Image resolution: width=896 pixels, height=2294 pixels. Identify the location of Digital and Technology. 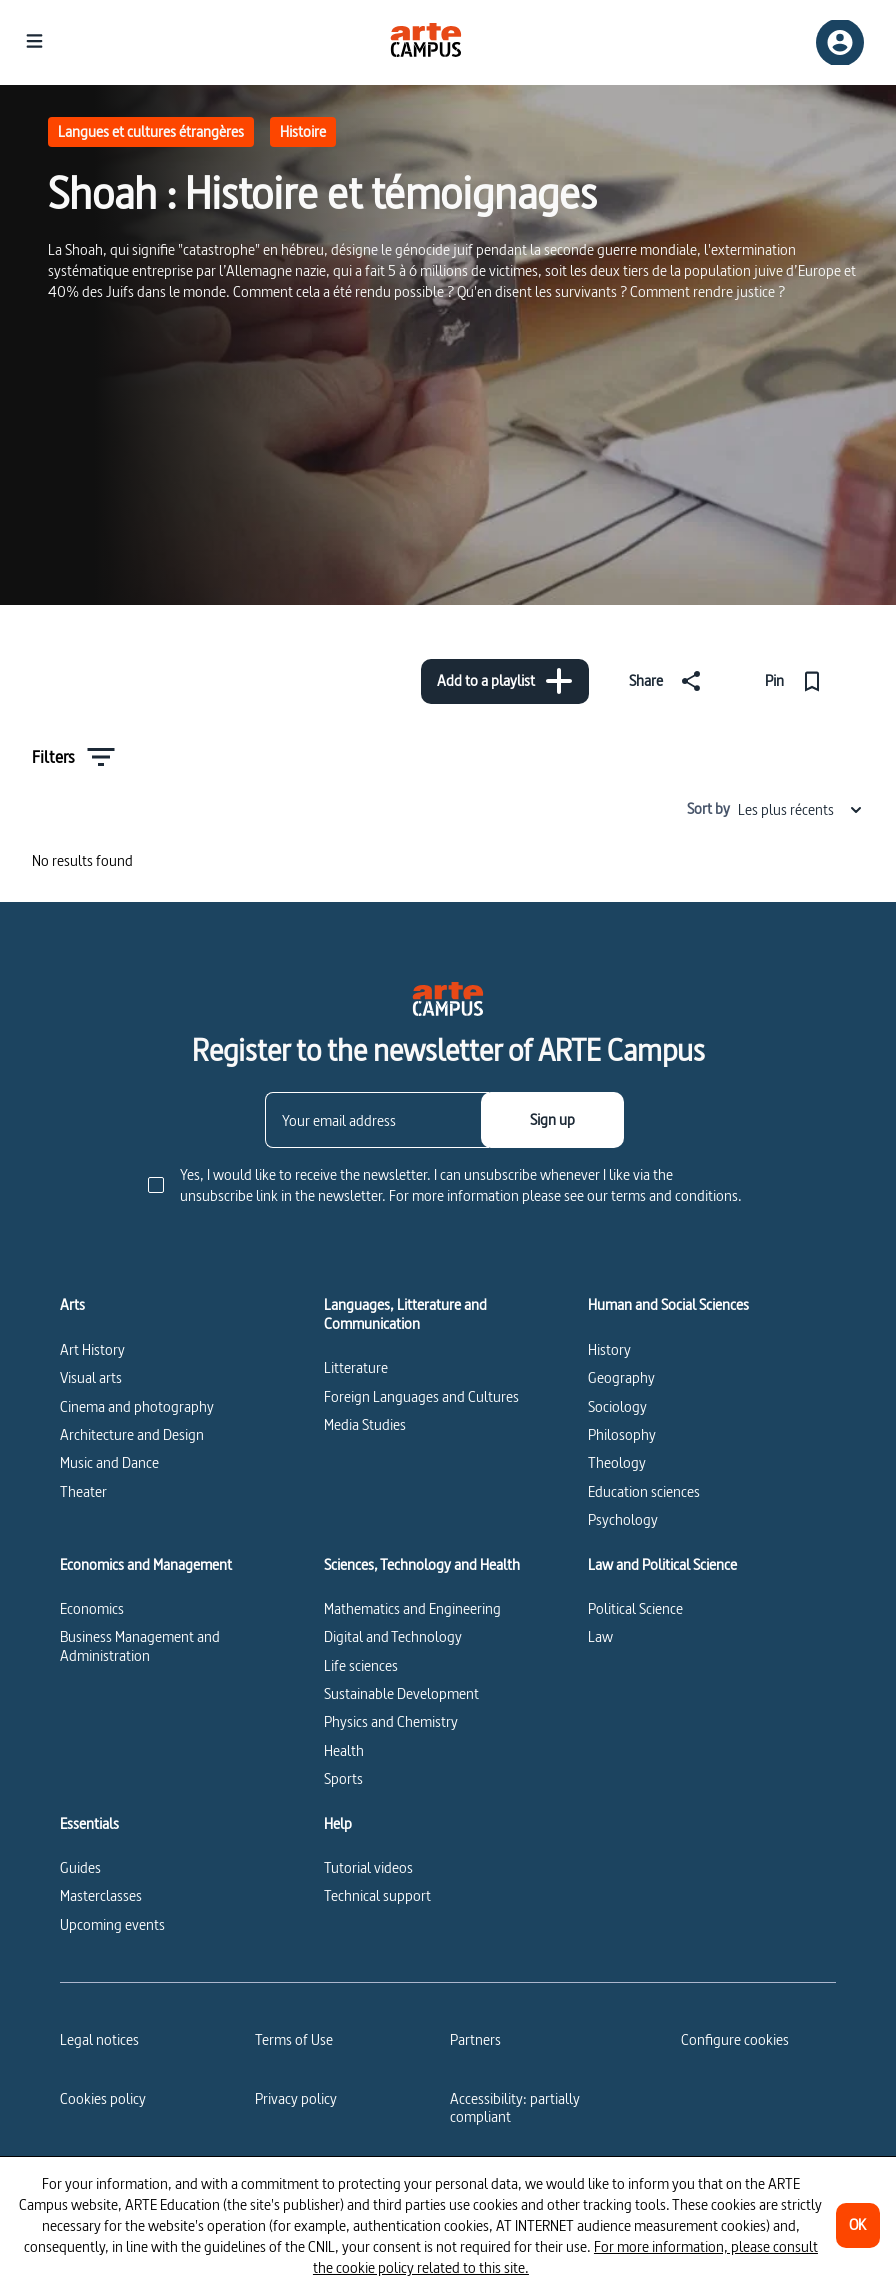
(393, 1636).